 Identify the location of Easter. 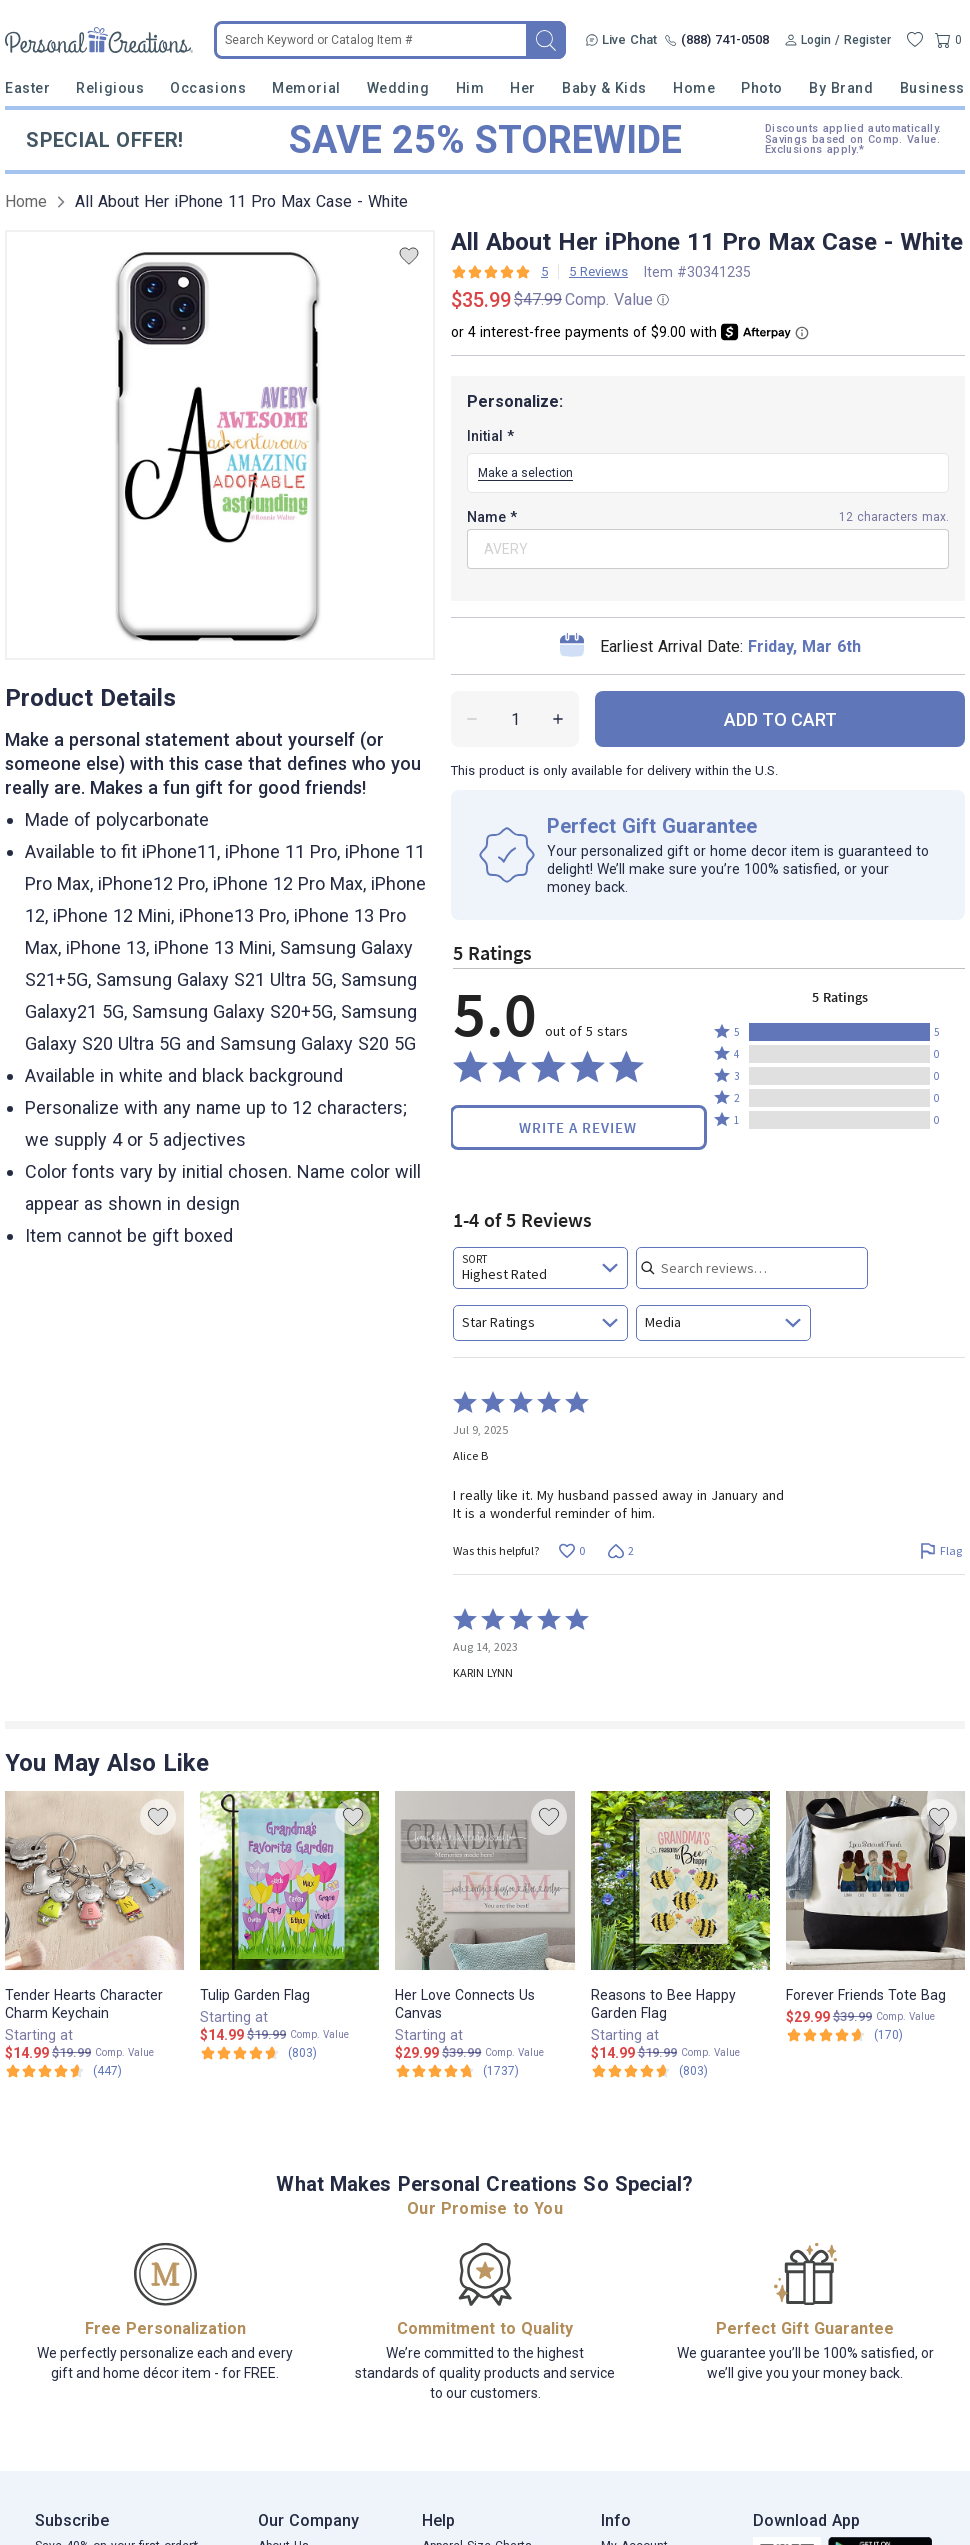
(27, 88).